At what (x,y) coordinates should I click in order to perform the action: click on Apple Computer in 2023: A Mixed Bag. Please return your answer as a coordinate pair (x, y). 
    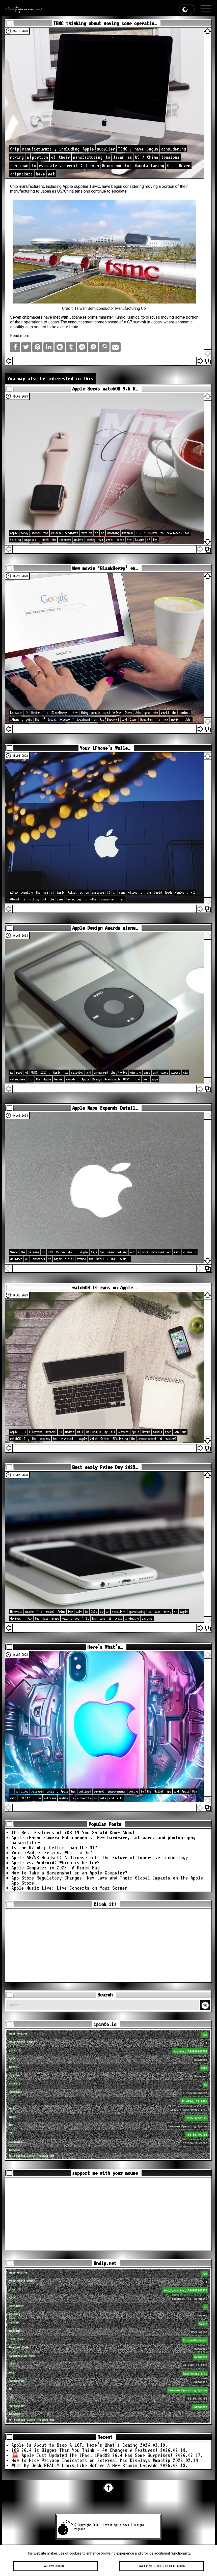
    Looking at the image, I should click on (55, 1868).